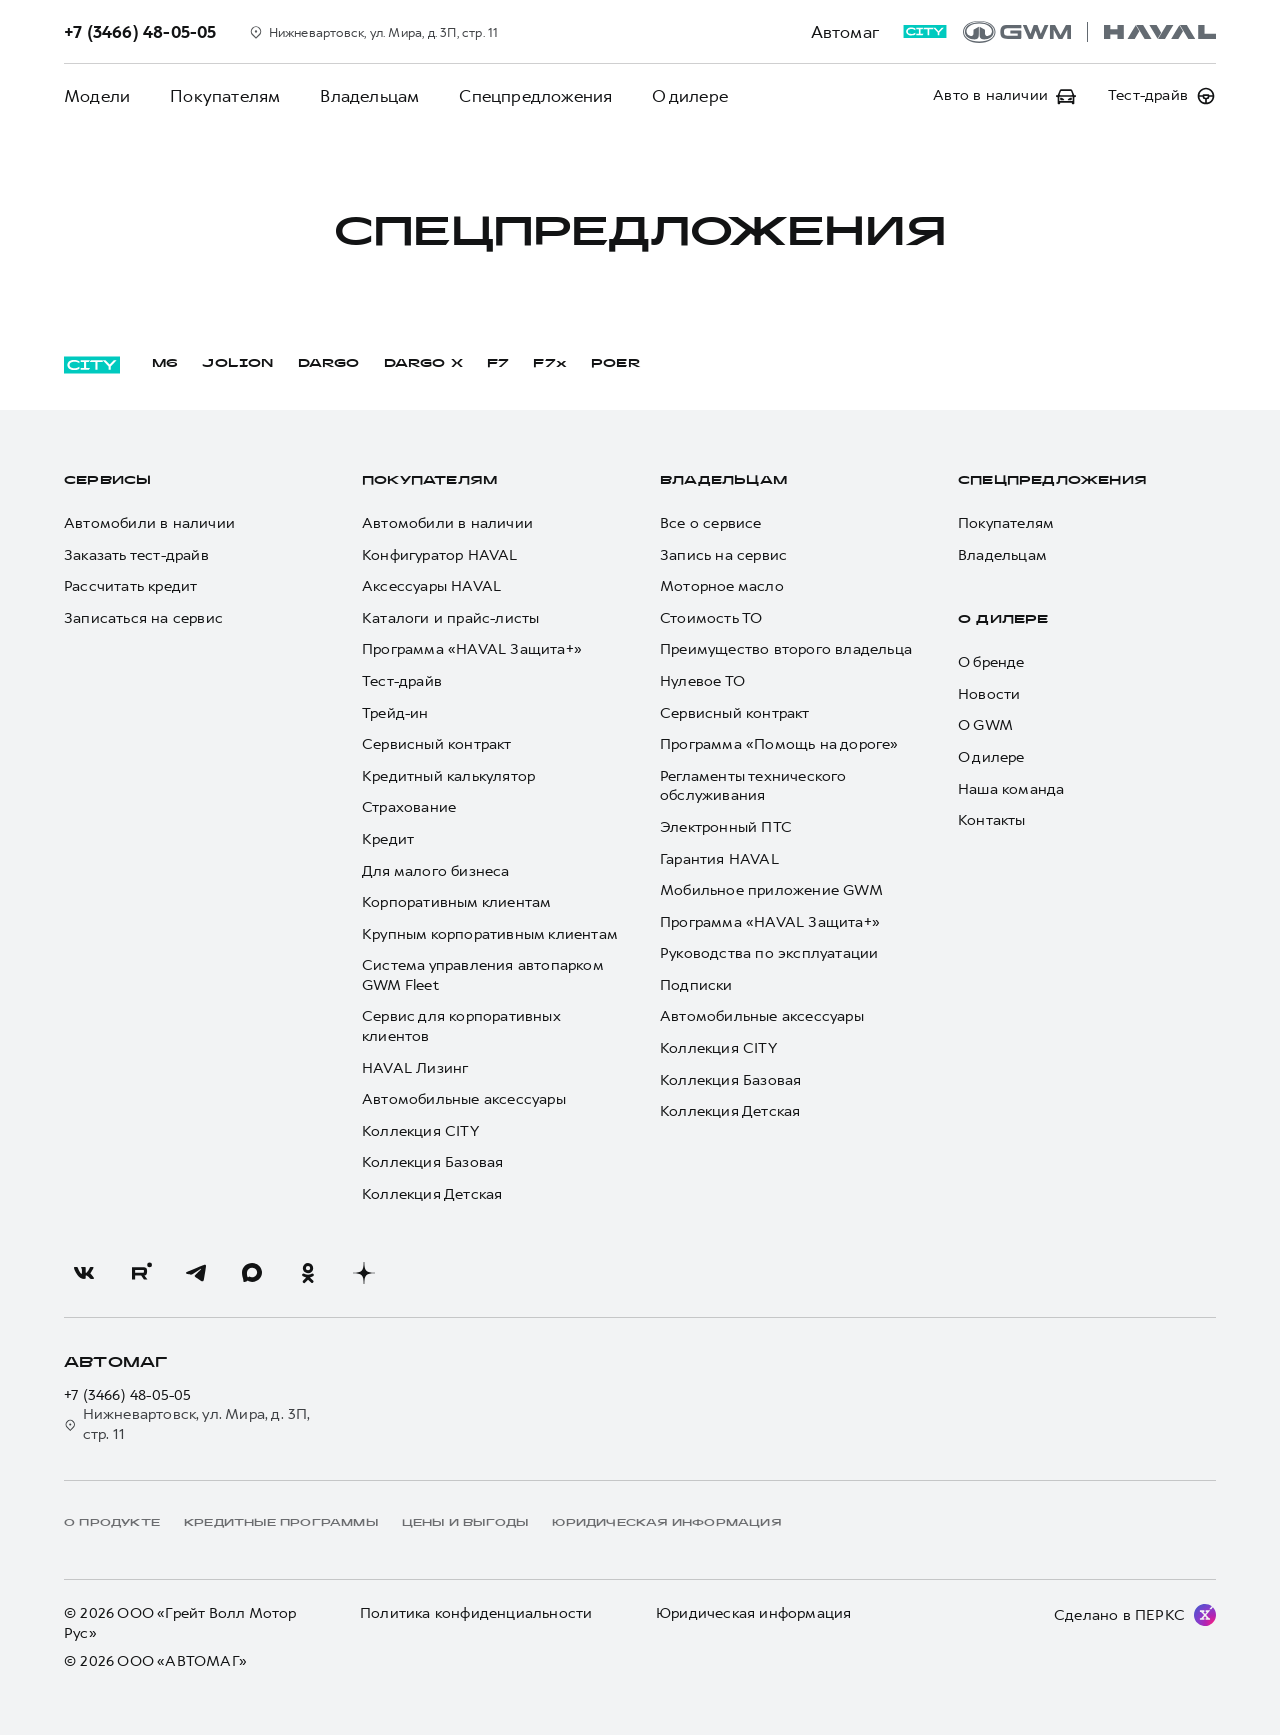 The image size is (1280, 1735). Describe the element at coordinates (472, 649) in the screenshot. I see `Программа «HAVAL Защита+»` at that location.